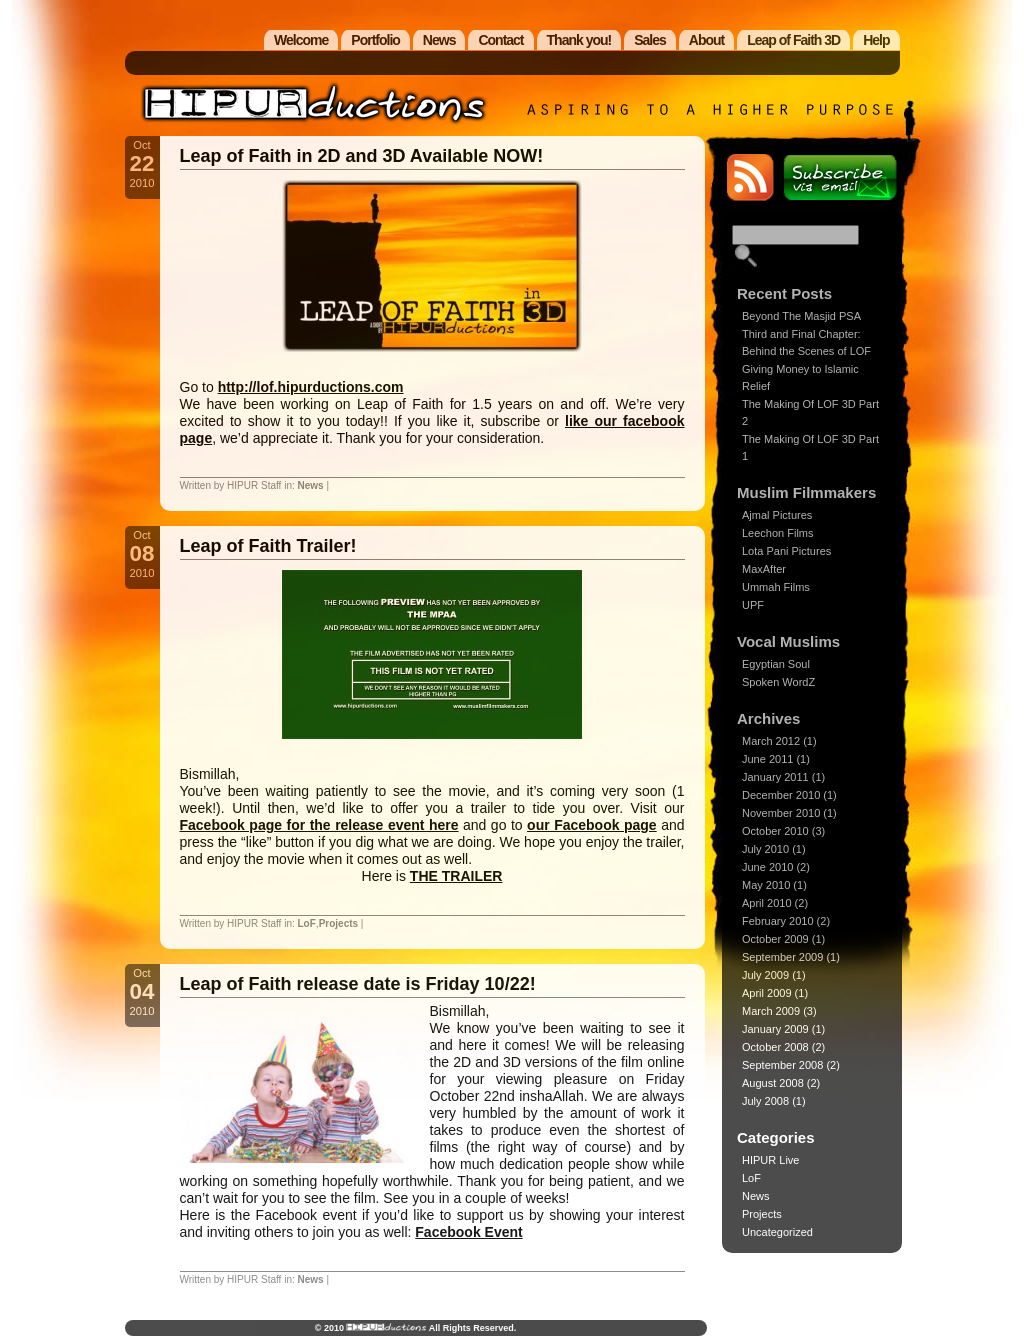 Image resolution: width=1024 pixels, height=1336 pixels. I want to click on December 2010, so click(781, 795).